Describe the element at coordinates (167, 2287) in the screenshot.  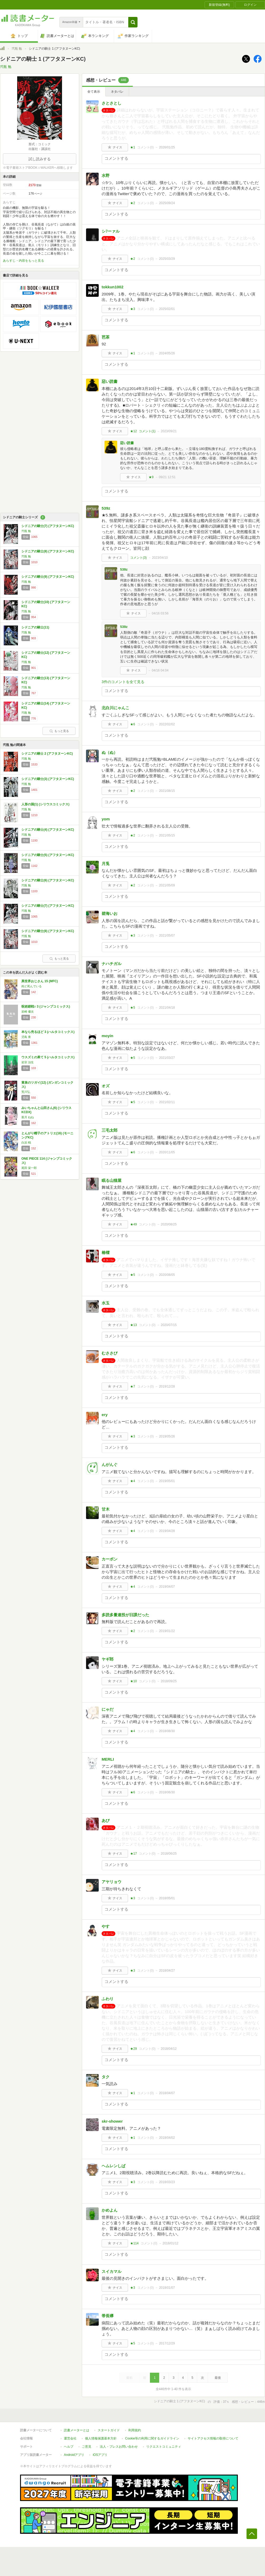
I see `2018/01/07` at that location.